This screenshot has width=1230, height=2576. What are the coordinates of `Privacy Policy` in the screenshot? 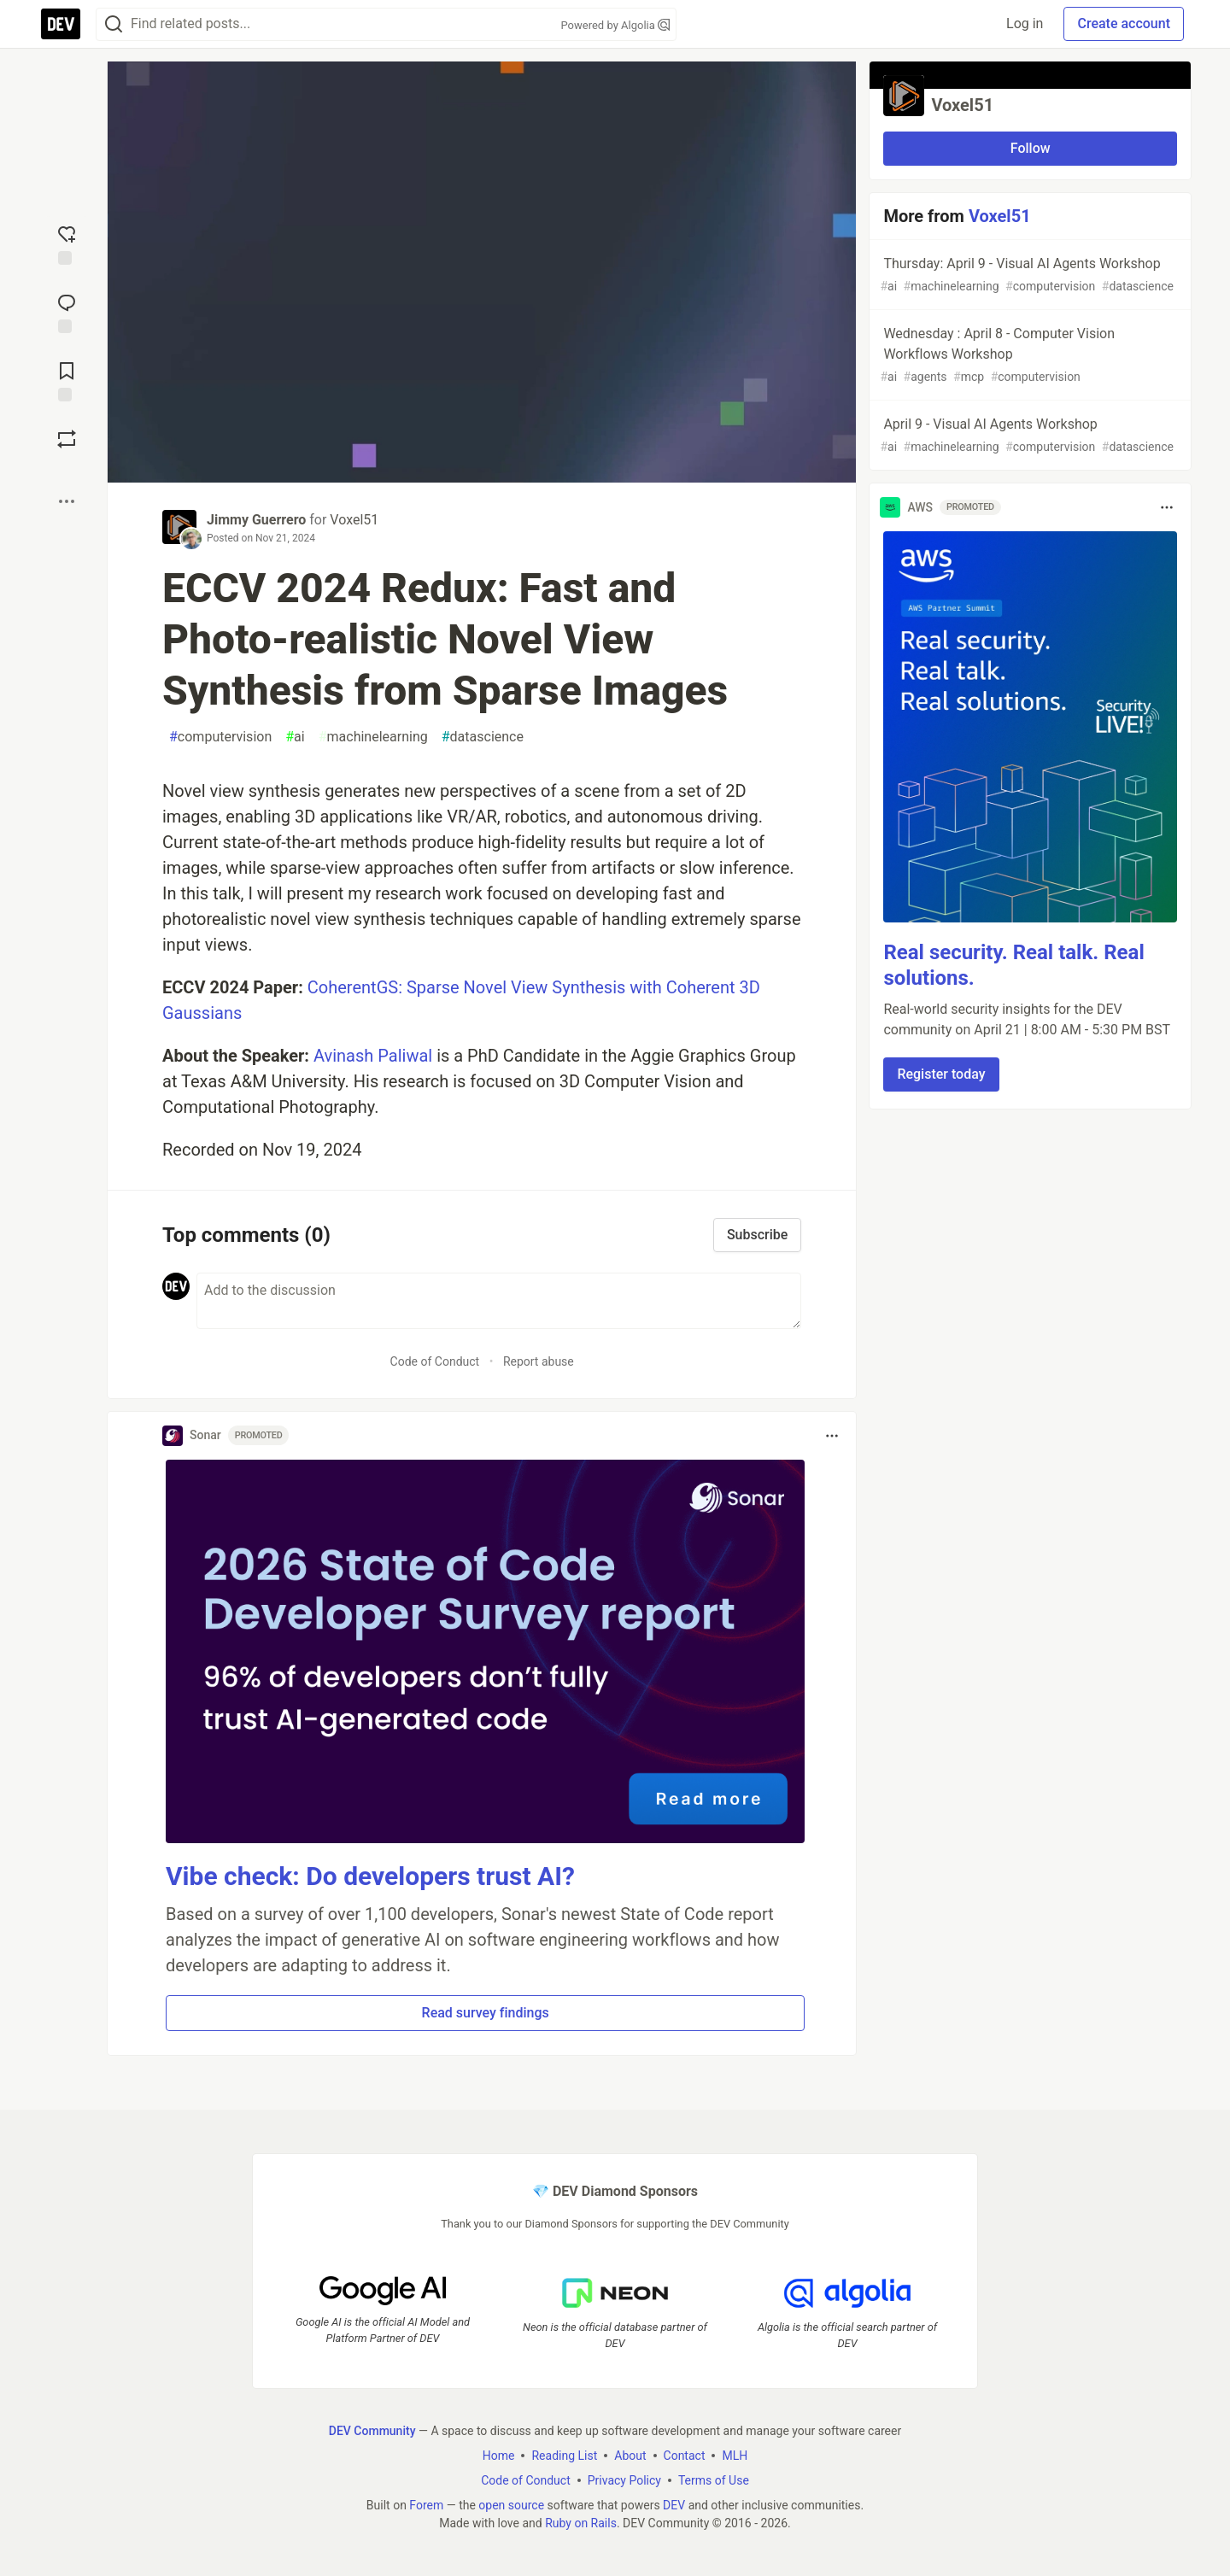 It's located at (624, 2479).